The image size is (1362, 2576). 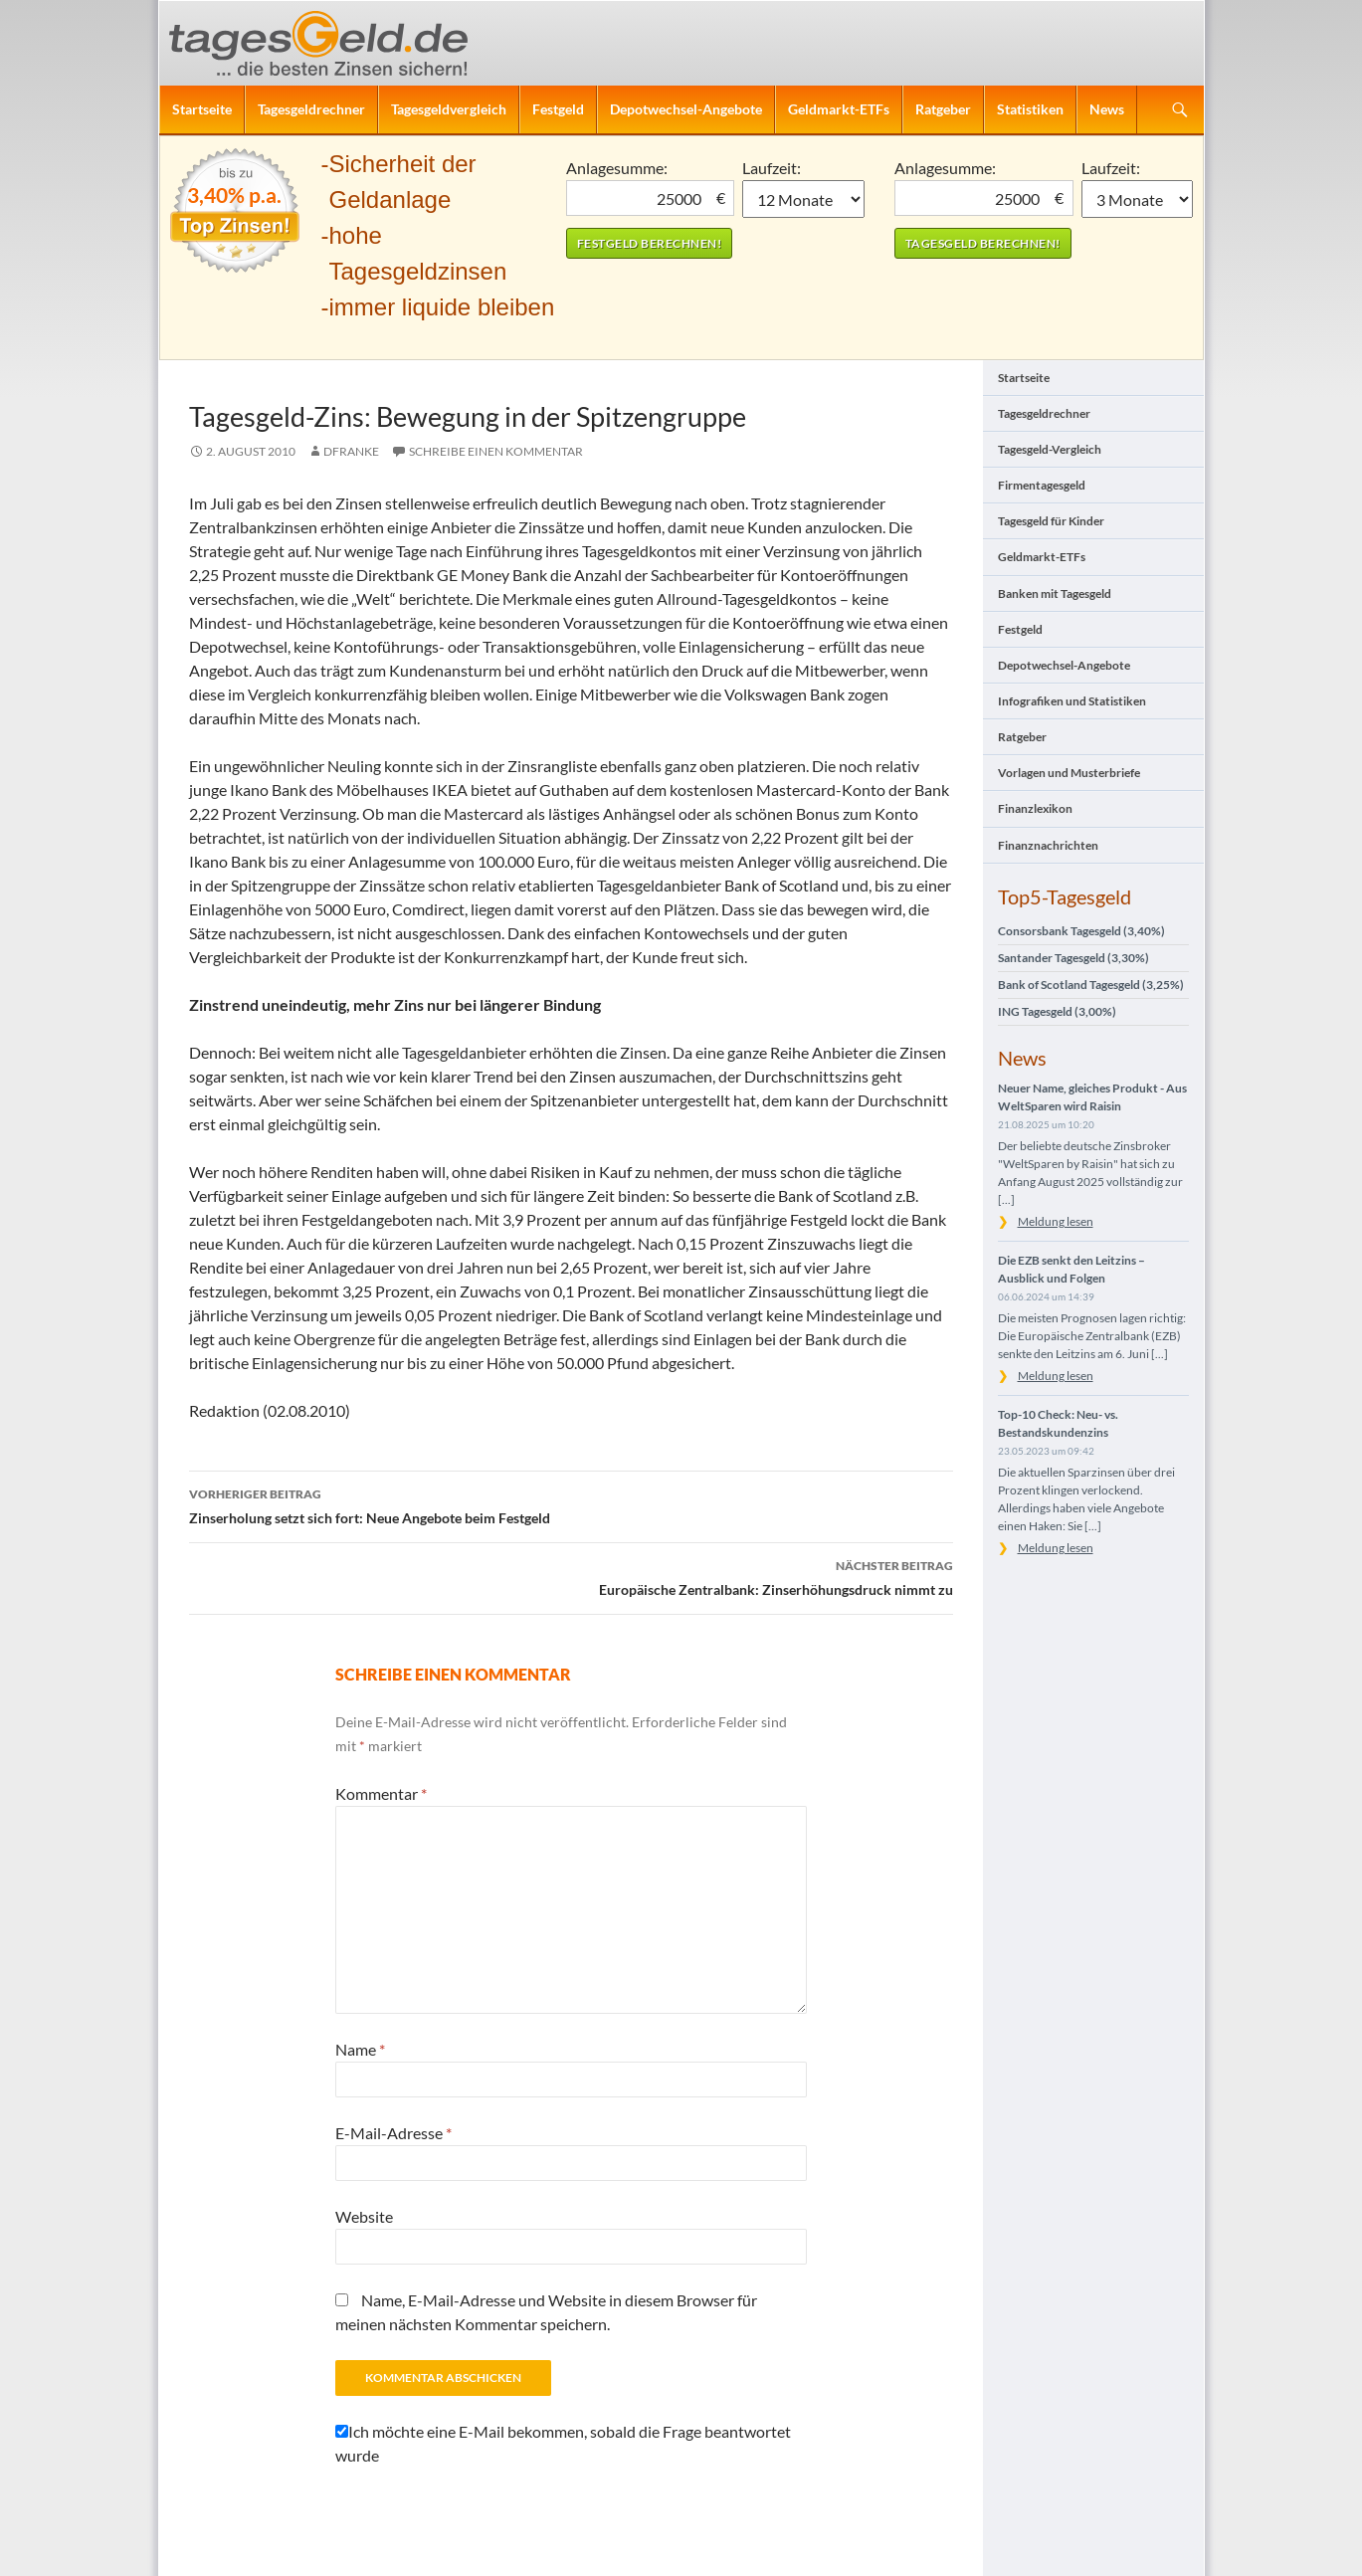 I want to click on Depotwechsel-Angebote, so click(x=686, y=108).